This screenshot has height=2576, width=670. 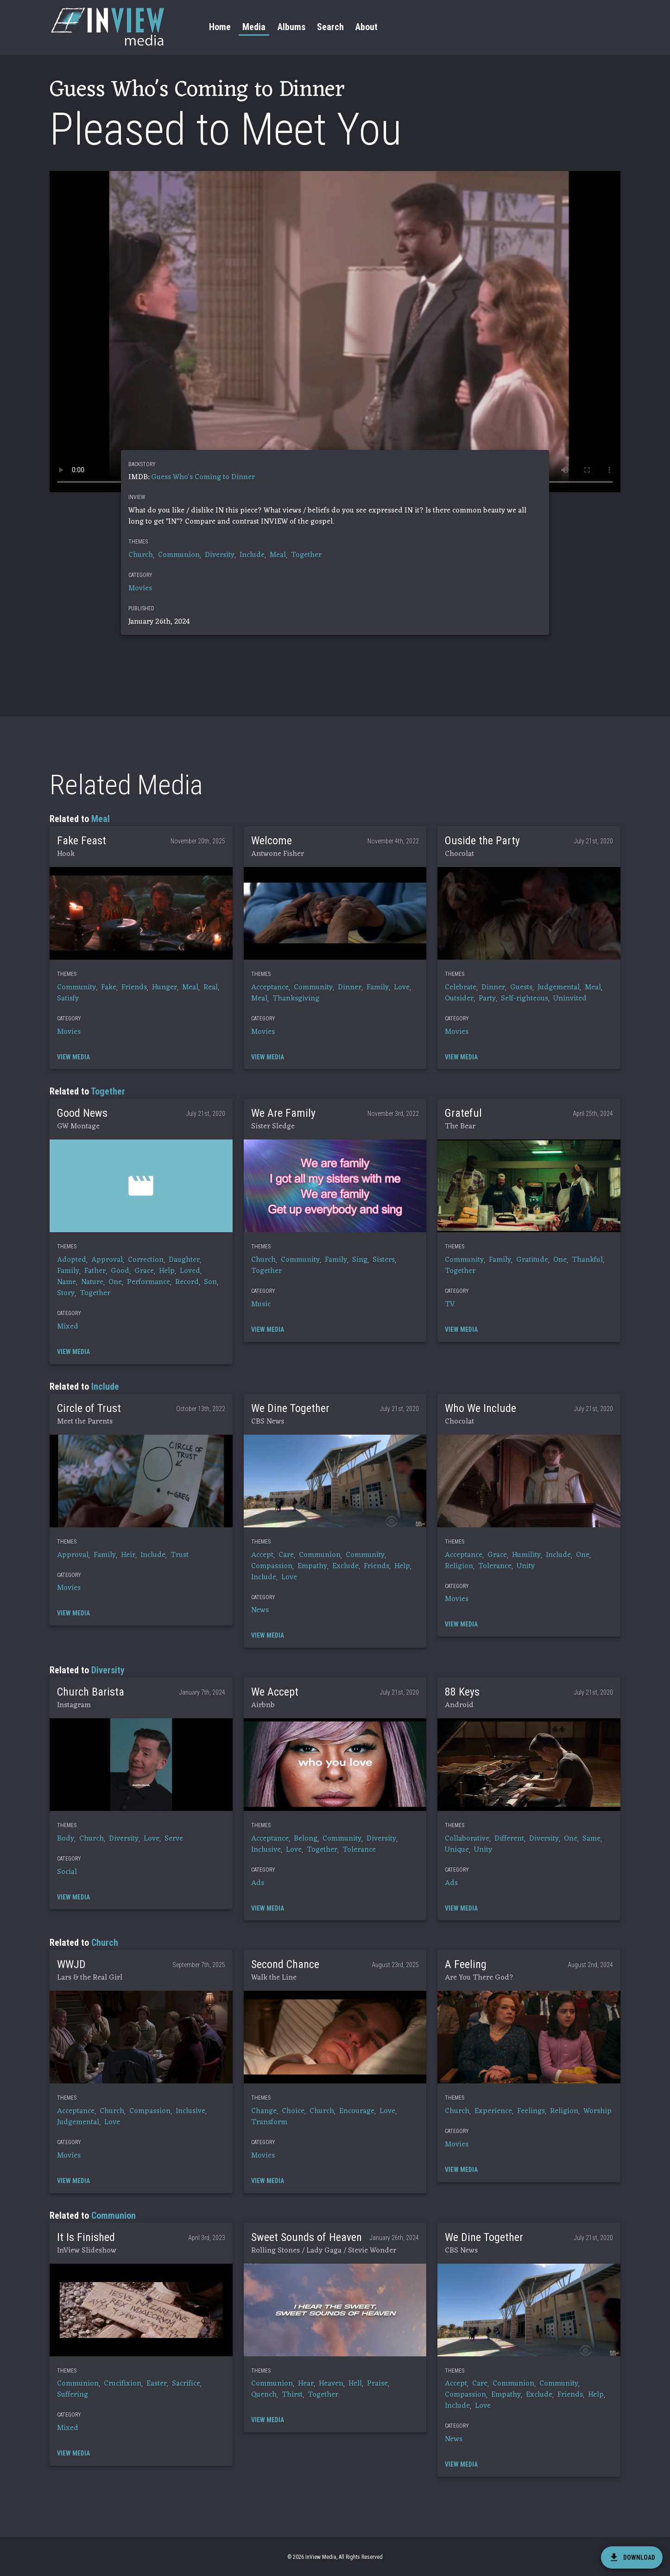 What do you see at coordinates (120, 1271) in the screenshot?
I see `Good` at bounding box center [120, 1271].